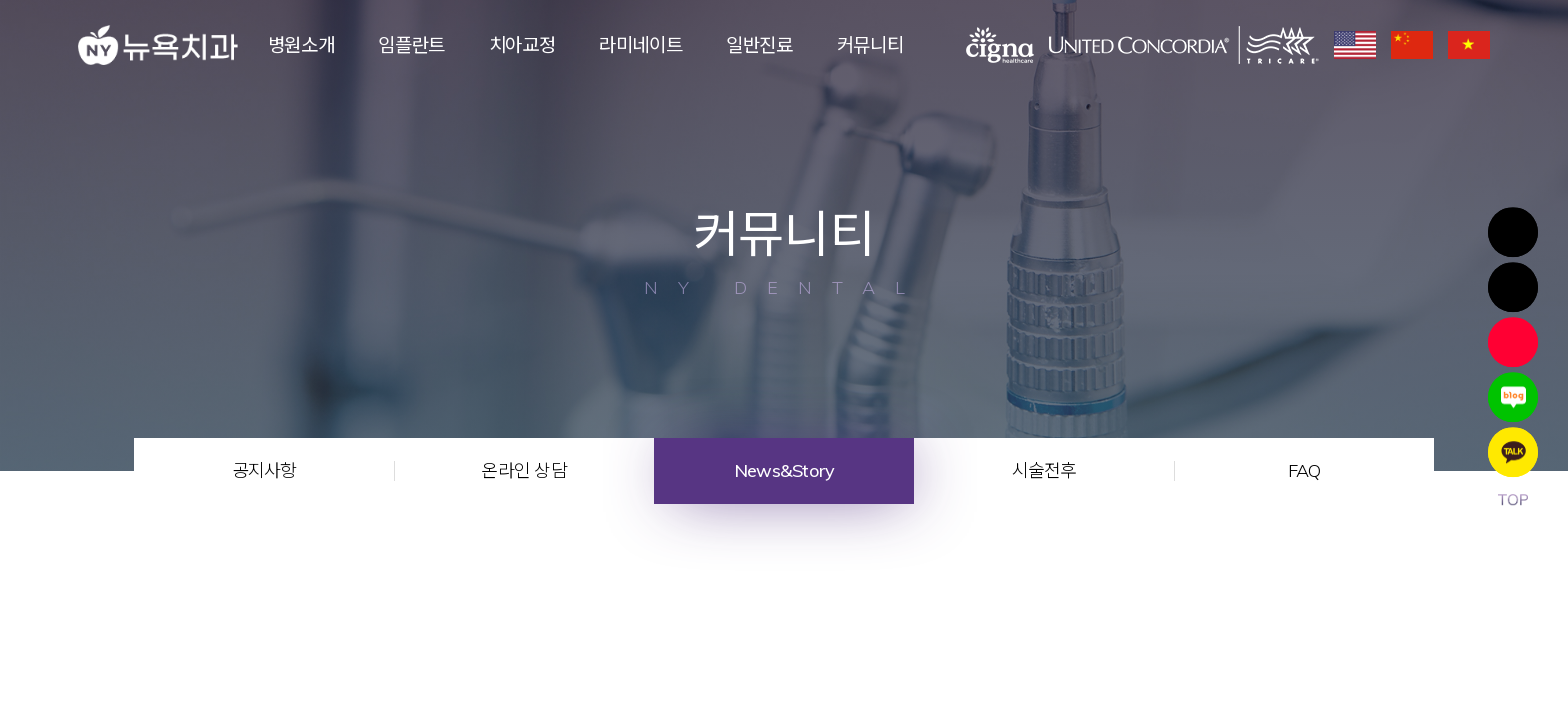  I want to click on 임플란트, so click(411, 45).